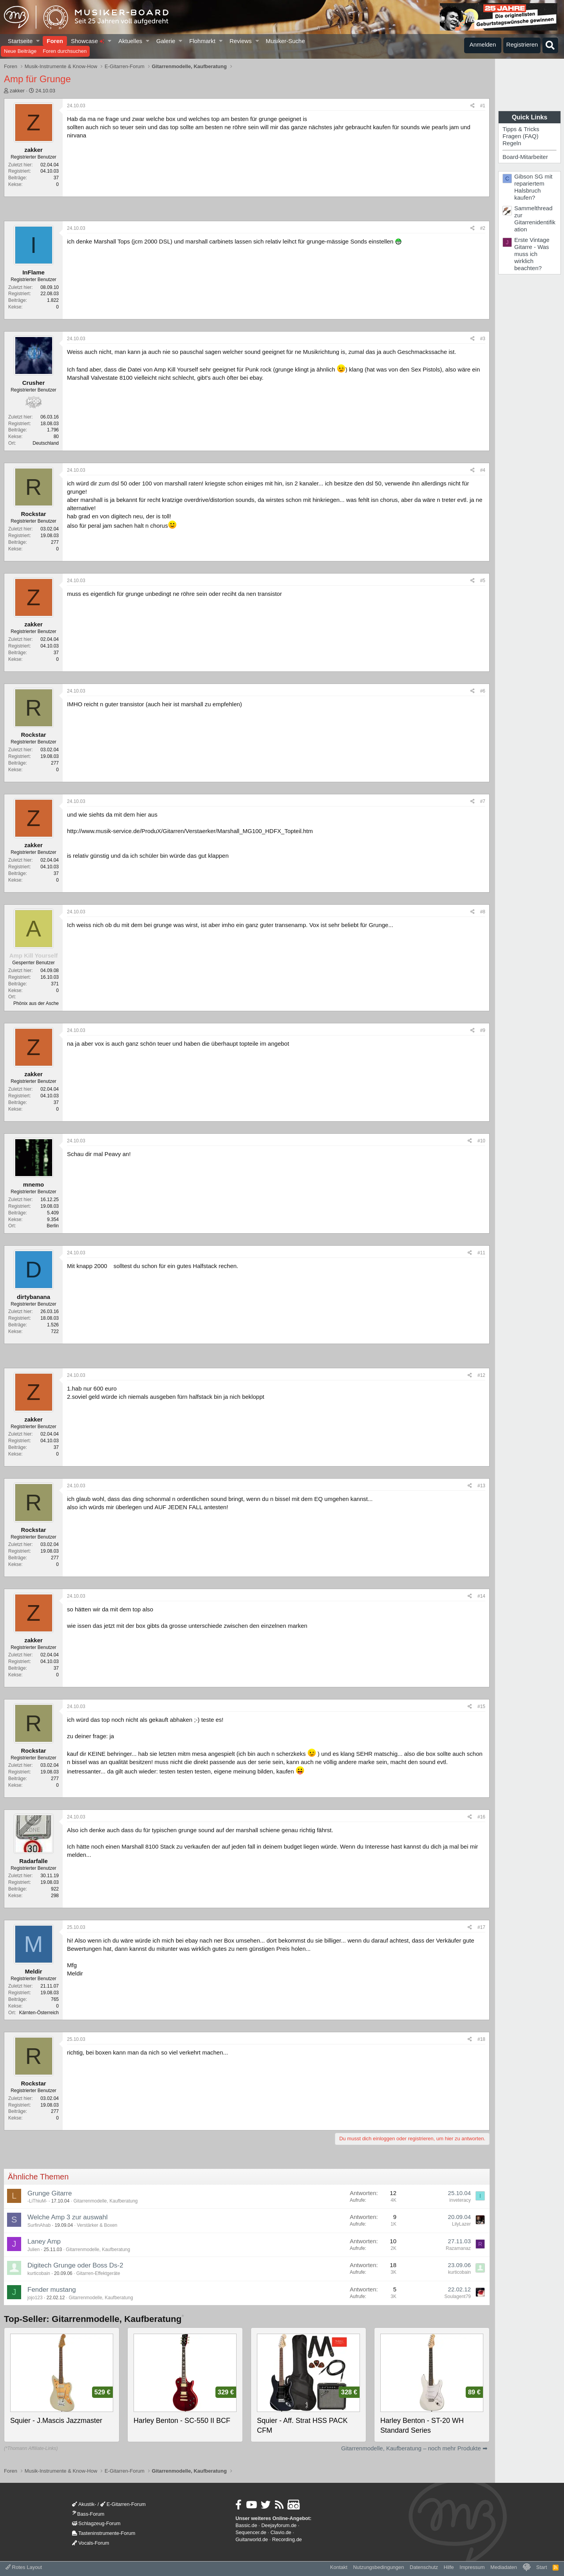 This screenshot has height=2576, width=564. What do you see at coordinates (67, 2217) in the screenshot?
I see `Welche Amp 3 zur auswahl` at bounding box center [67, 2217].